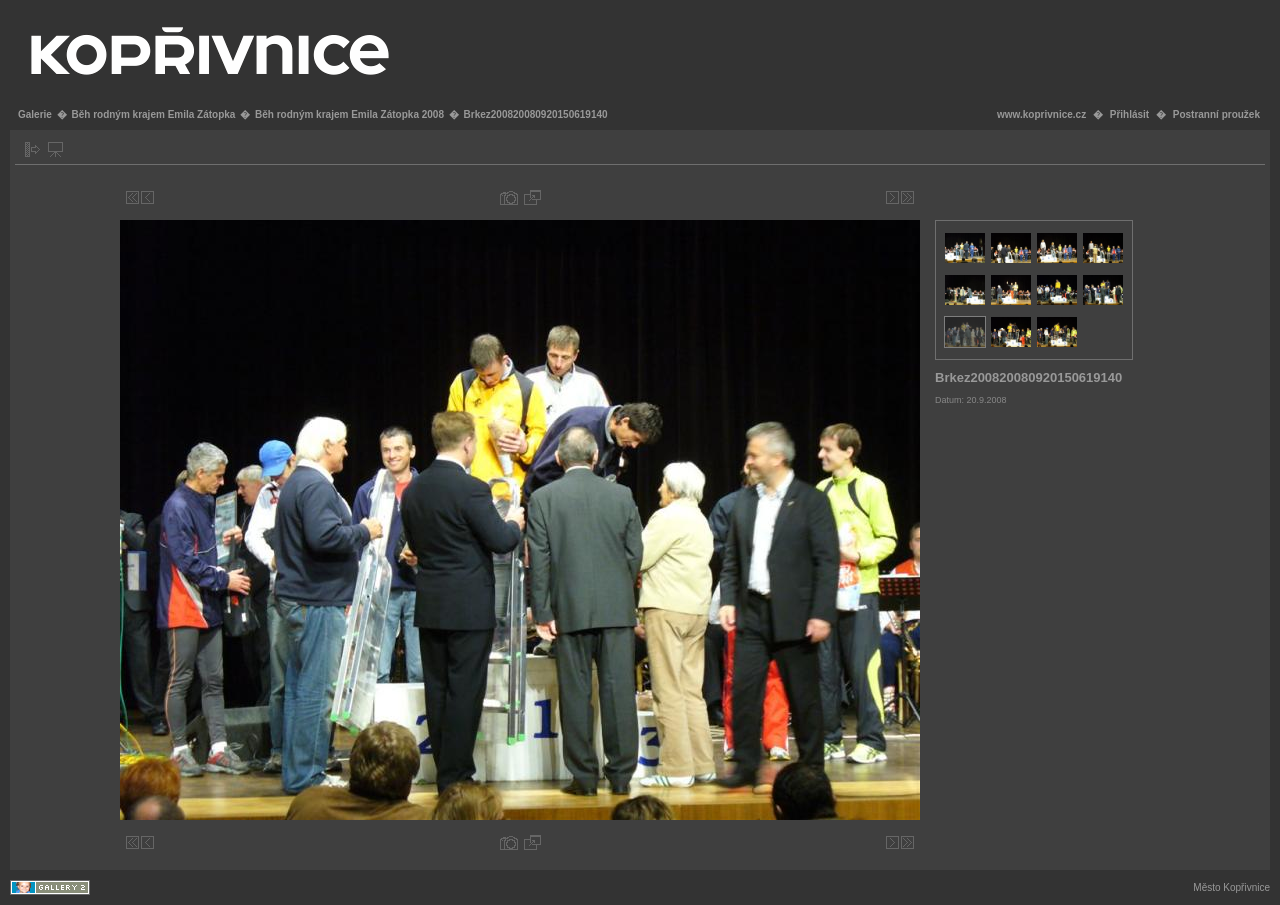 The width and height of the screenshot is (1280, 905). What do you see at coordinates (349, 114) in the screenshot?
I see `Běh rodným krajem Emila Zátopka 2008` at bounding box center [349, 114].